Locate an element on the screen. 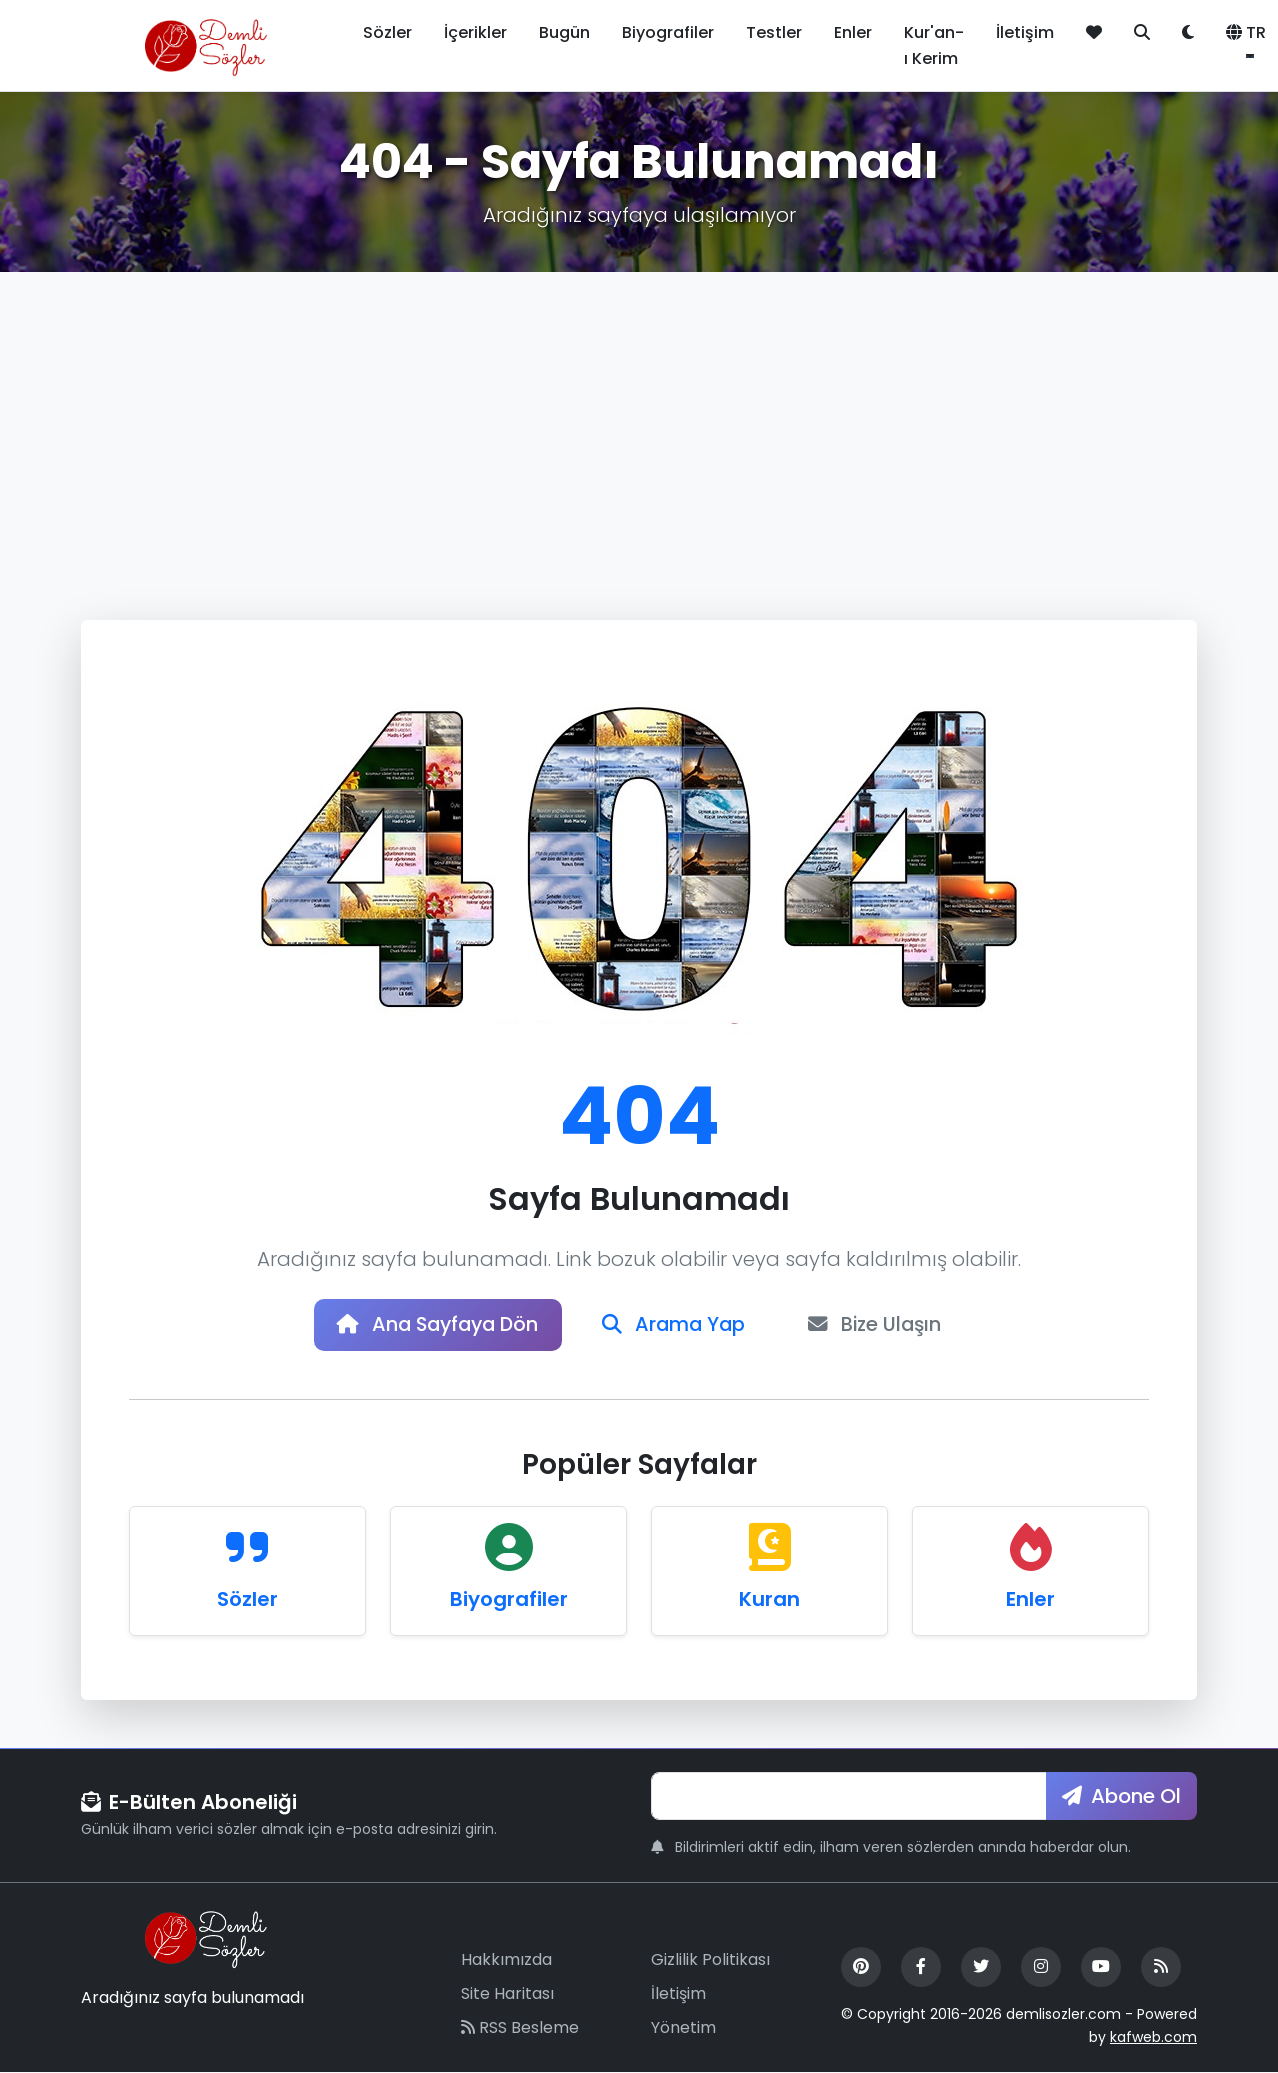 This screenshot has width=1278, height=2073. [Tema değiştir] is located at coordinates (1188, 33).